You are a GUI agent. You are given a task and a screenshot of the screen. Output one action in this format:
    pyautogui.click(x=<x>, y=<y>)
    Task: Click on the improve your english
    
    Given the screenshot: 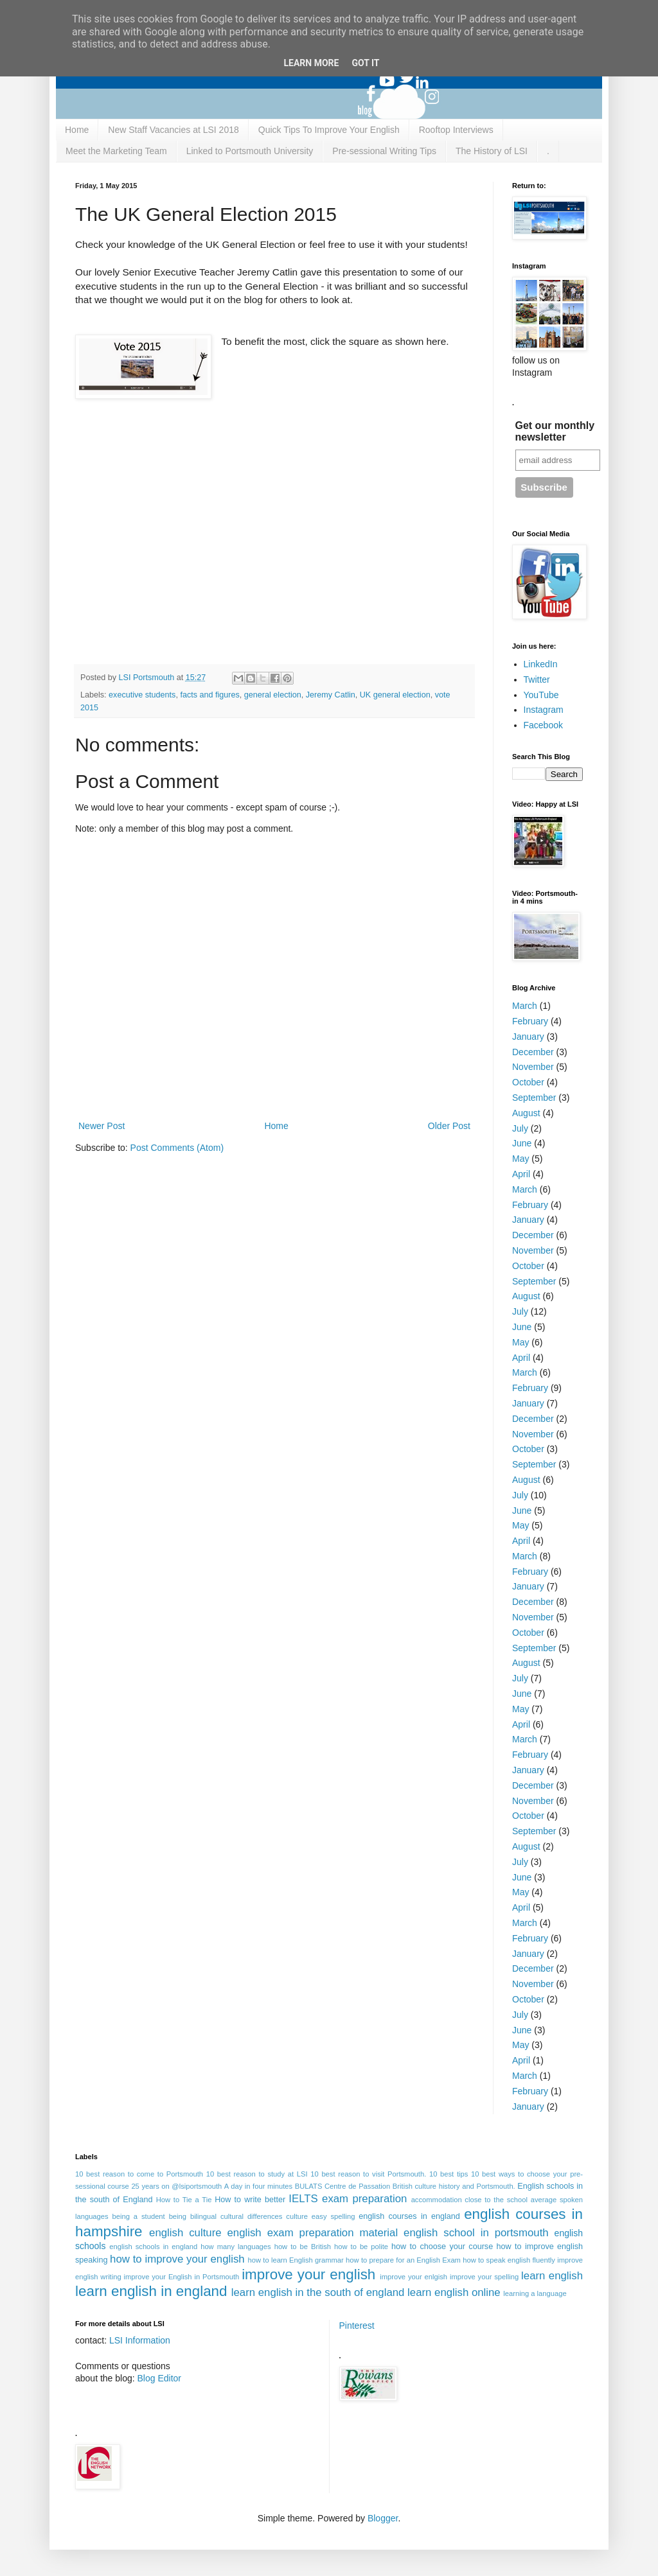 What is the action you would take?
    pyautogui.click(x=308, y=2274)
    